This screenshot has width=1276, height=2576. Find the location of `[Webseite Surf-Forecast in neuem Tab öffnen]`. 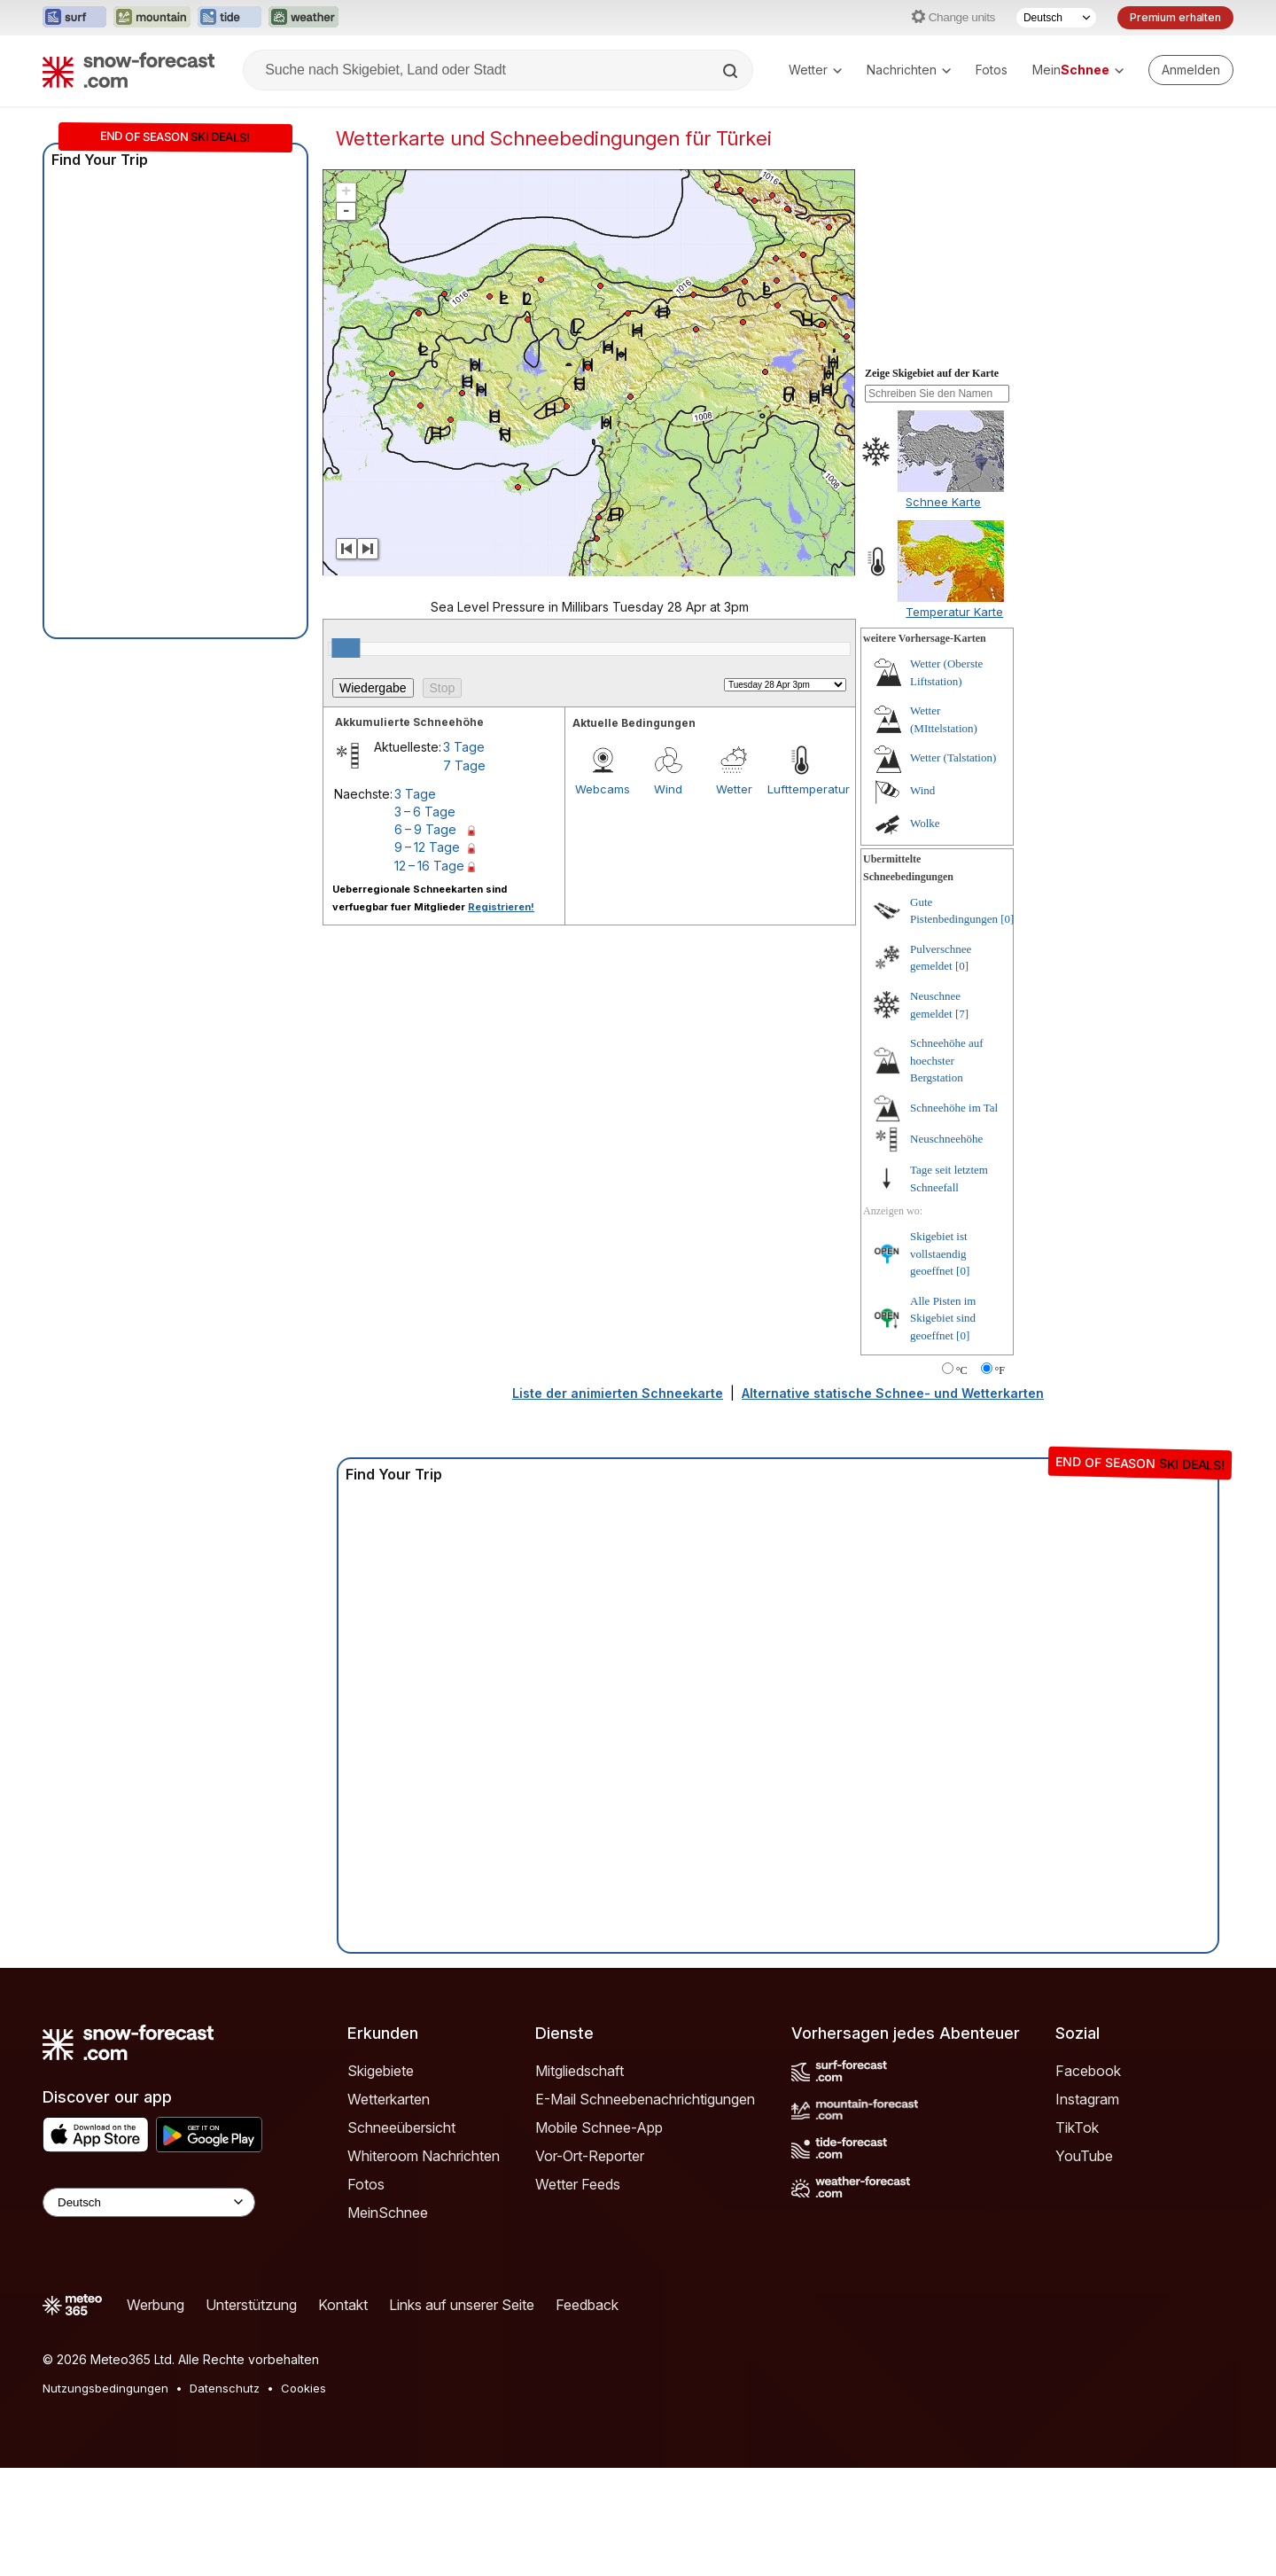

[Webseite Surf-Forecast in neuem Tab öffnen] is located at coordinates (74, 17).